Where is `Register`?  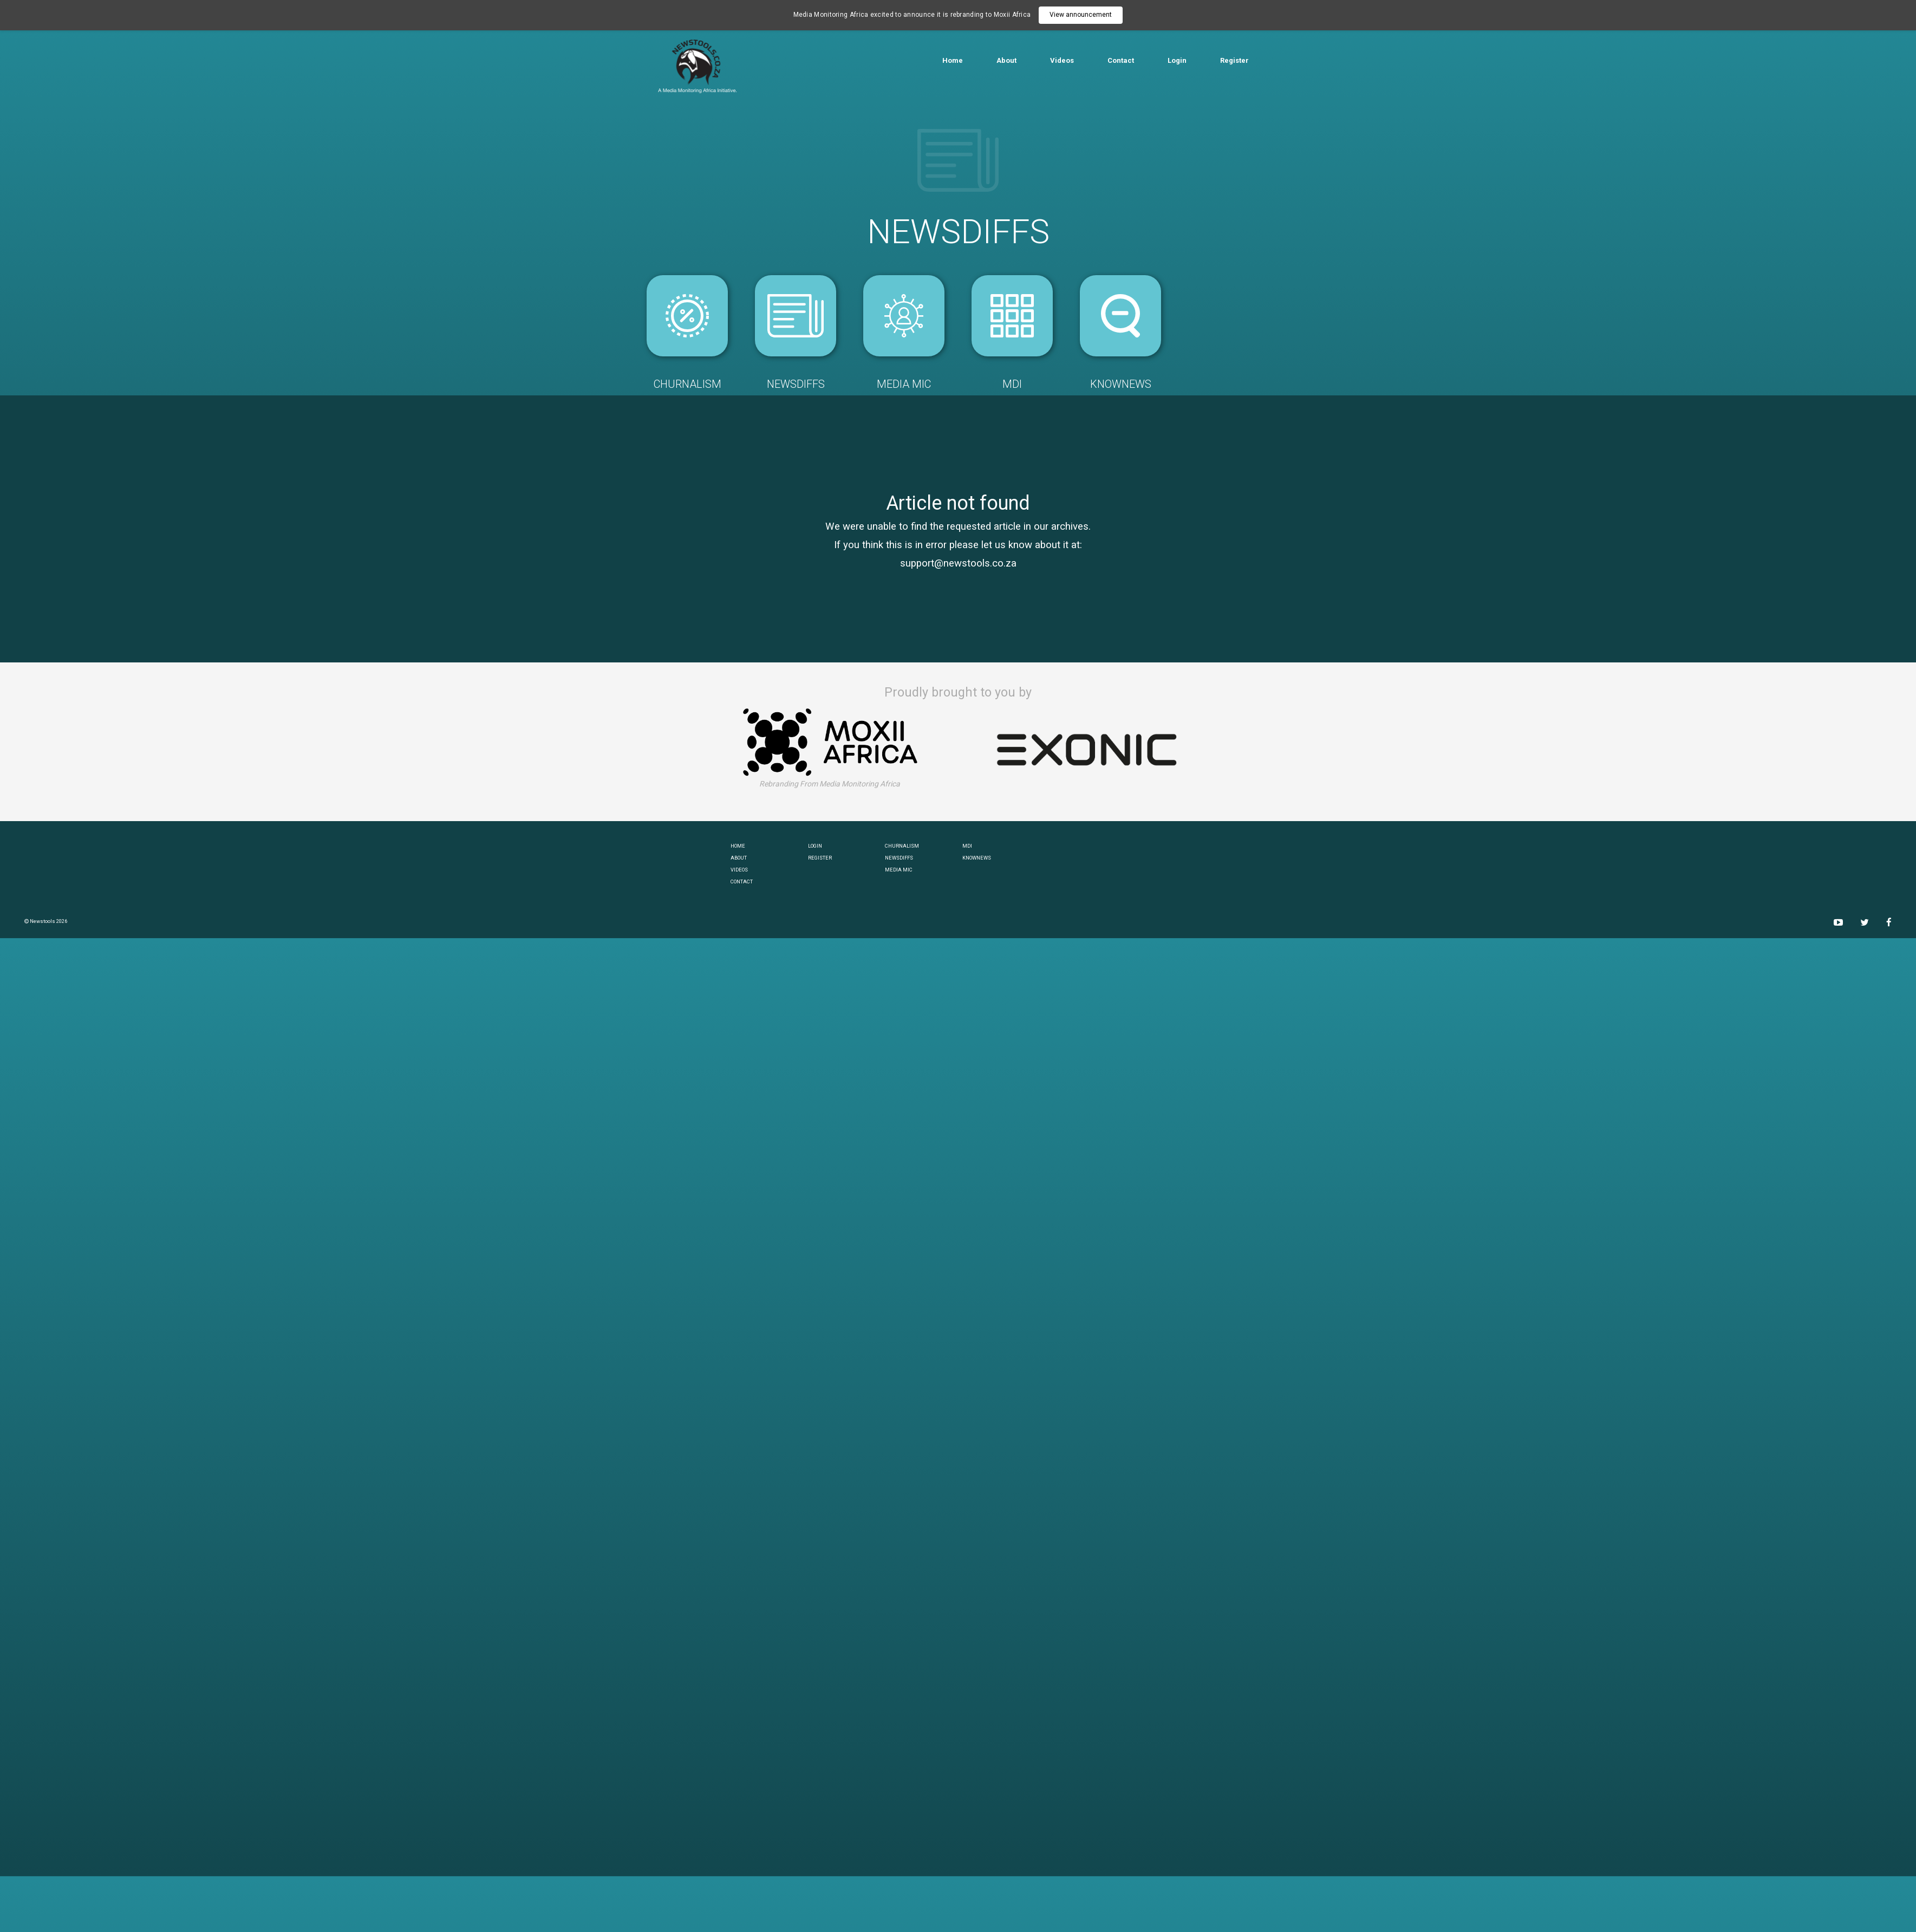
Register is located at coordinates (1234, 60).